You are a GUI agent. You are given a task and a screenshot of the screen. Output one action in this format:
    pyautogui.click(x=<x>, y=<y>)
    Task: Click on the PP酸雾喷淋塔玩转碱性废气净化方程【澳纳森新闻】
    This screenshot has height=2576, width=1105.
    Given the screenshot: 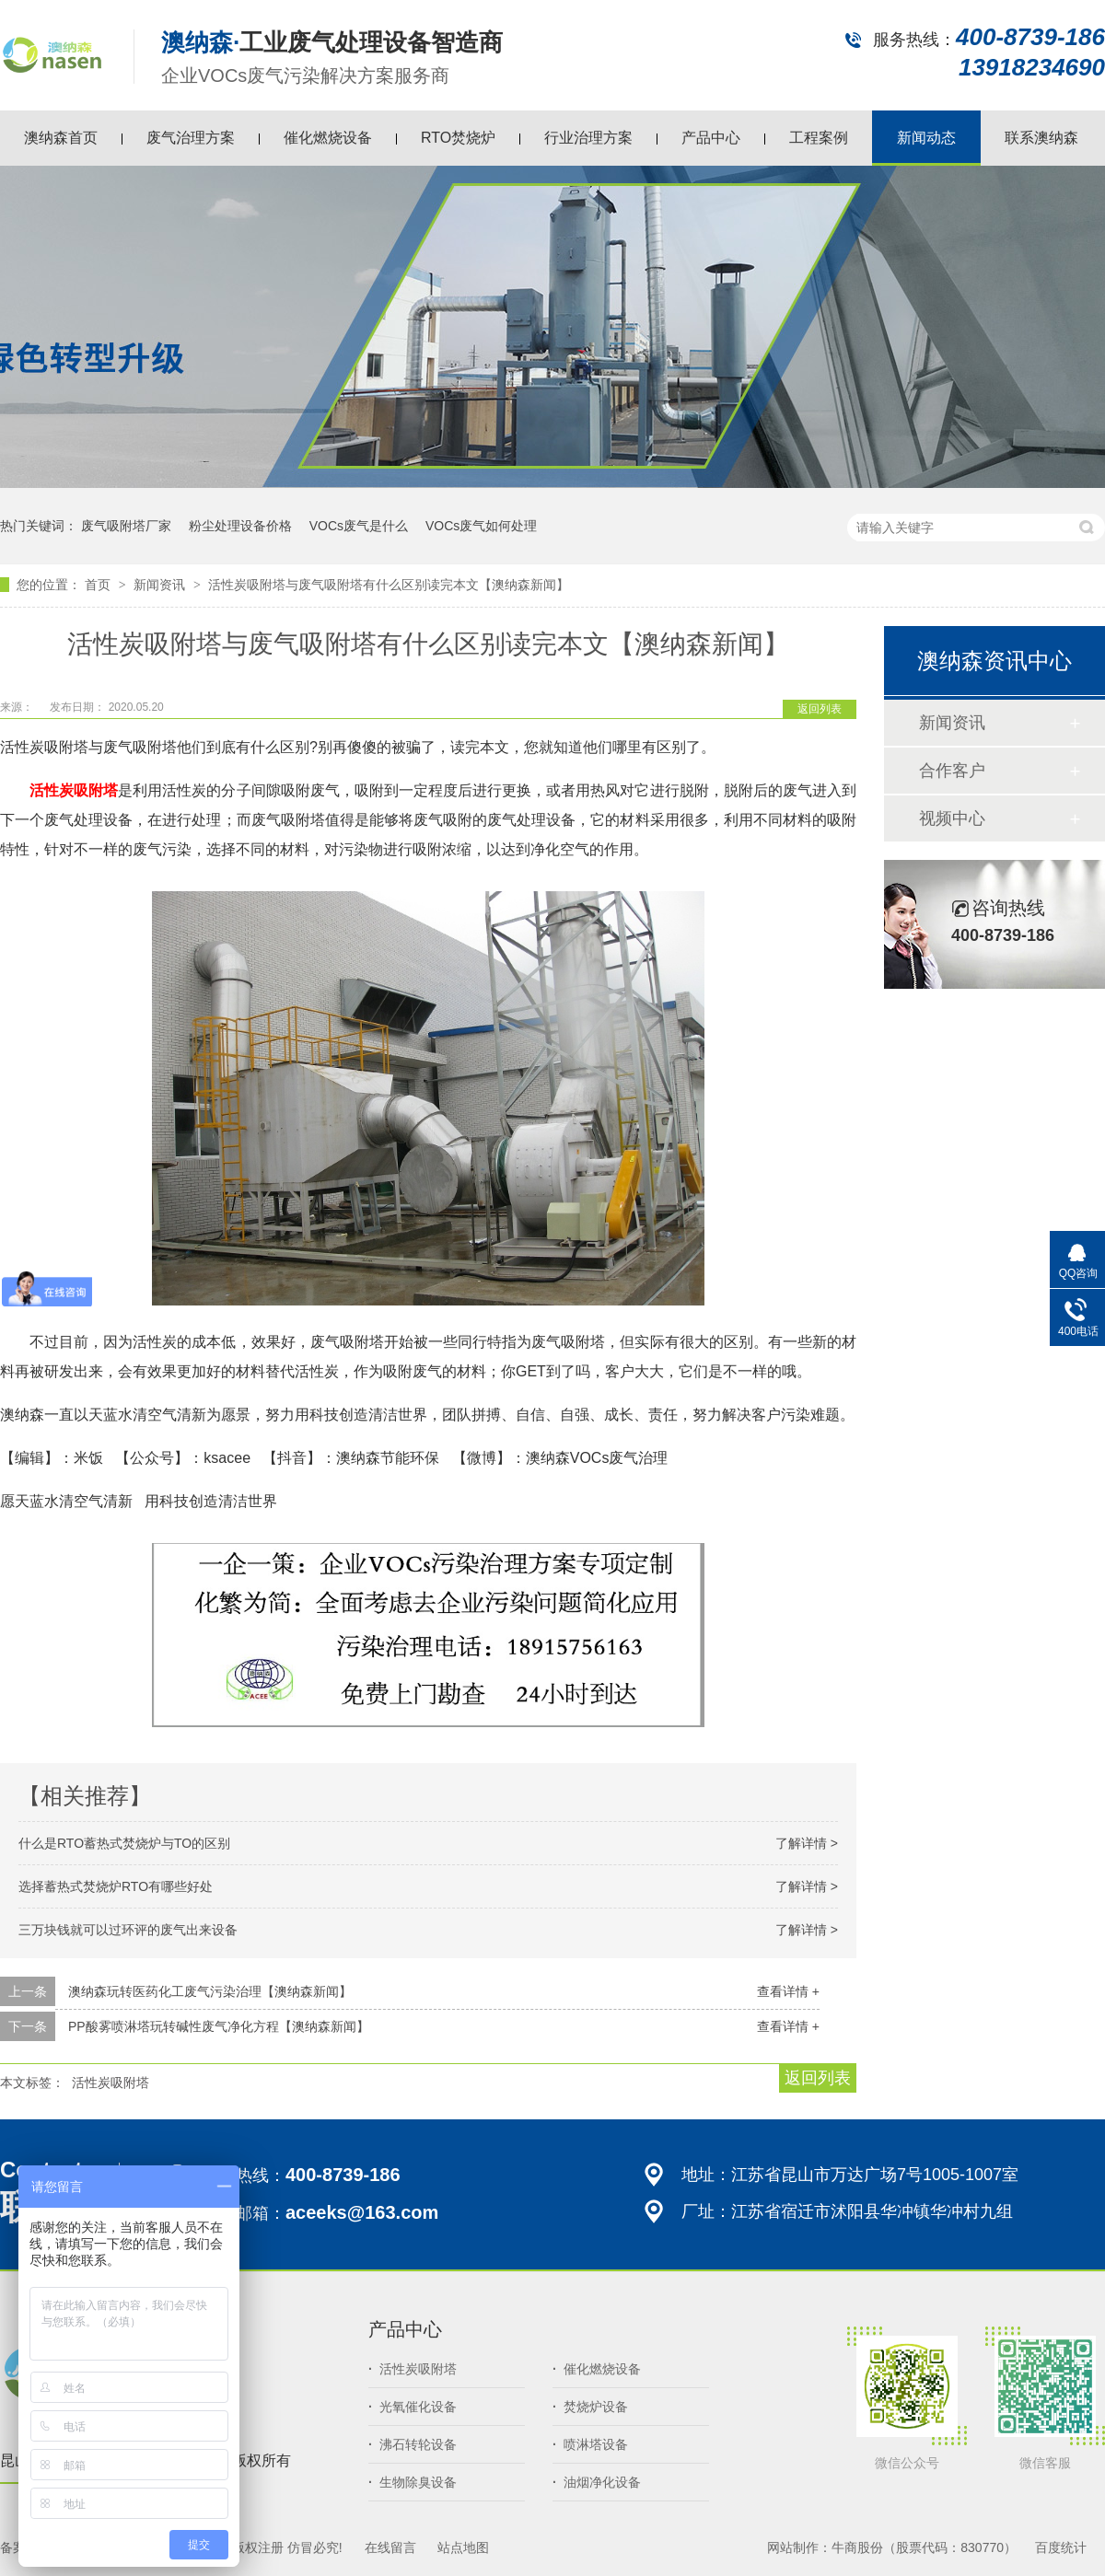 What is the action you would take?
    pyautogui.click(x=218, y=2026)
    